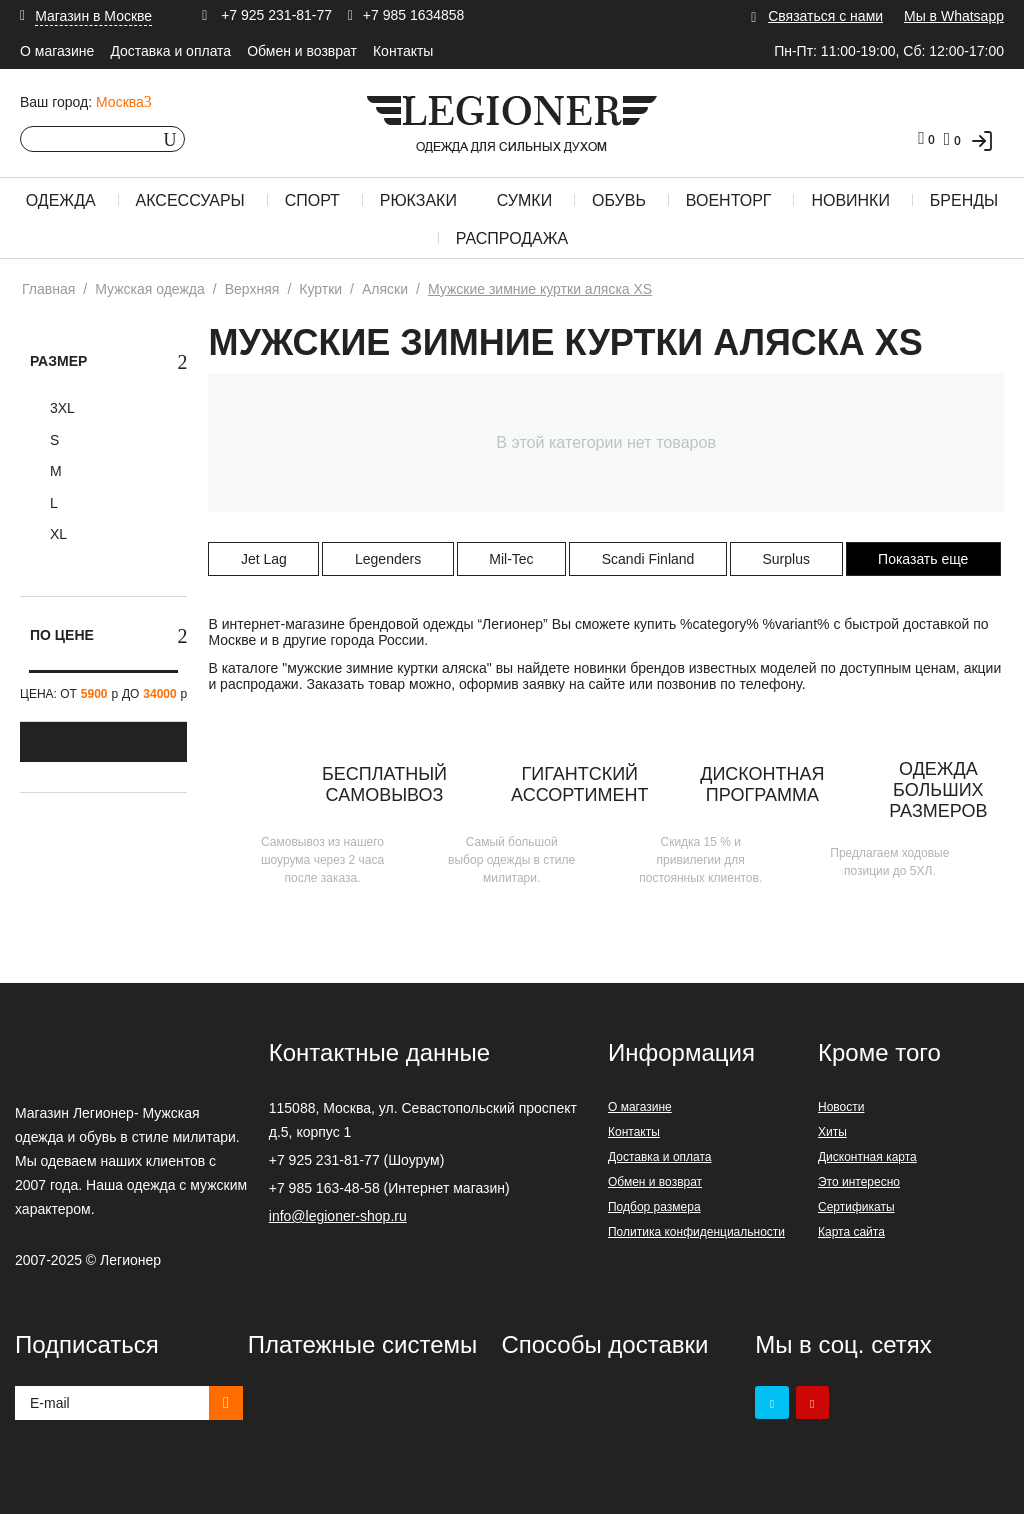  Describe the element at coordinates (56, 534) in the screenshot. I see `XL` at that location.